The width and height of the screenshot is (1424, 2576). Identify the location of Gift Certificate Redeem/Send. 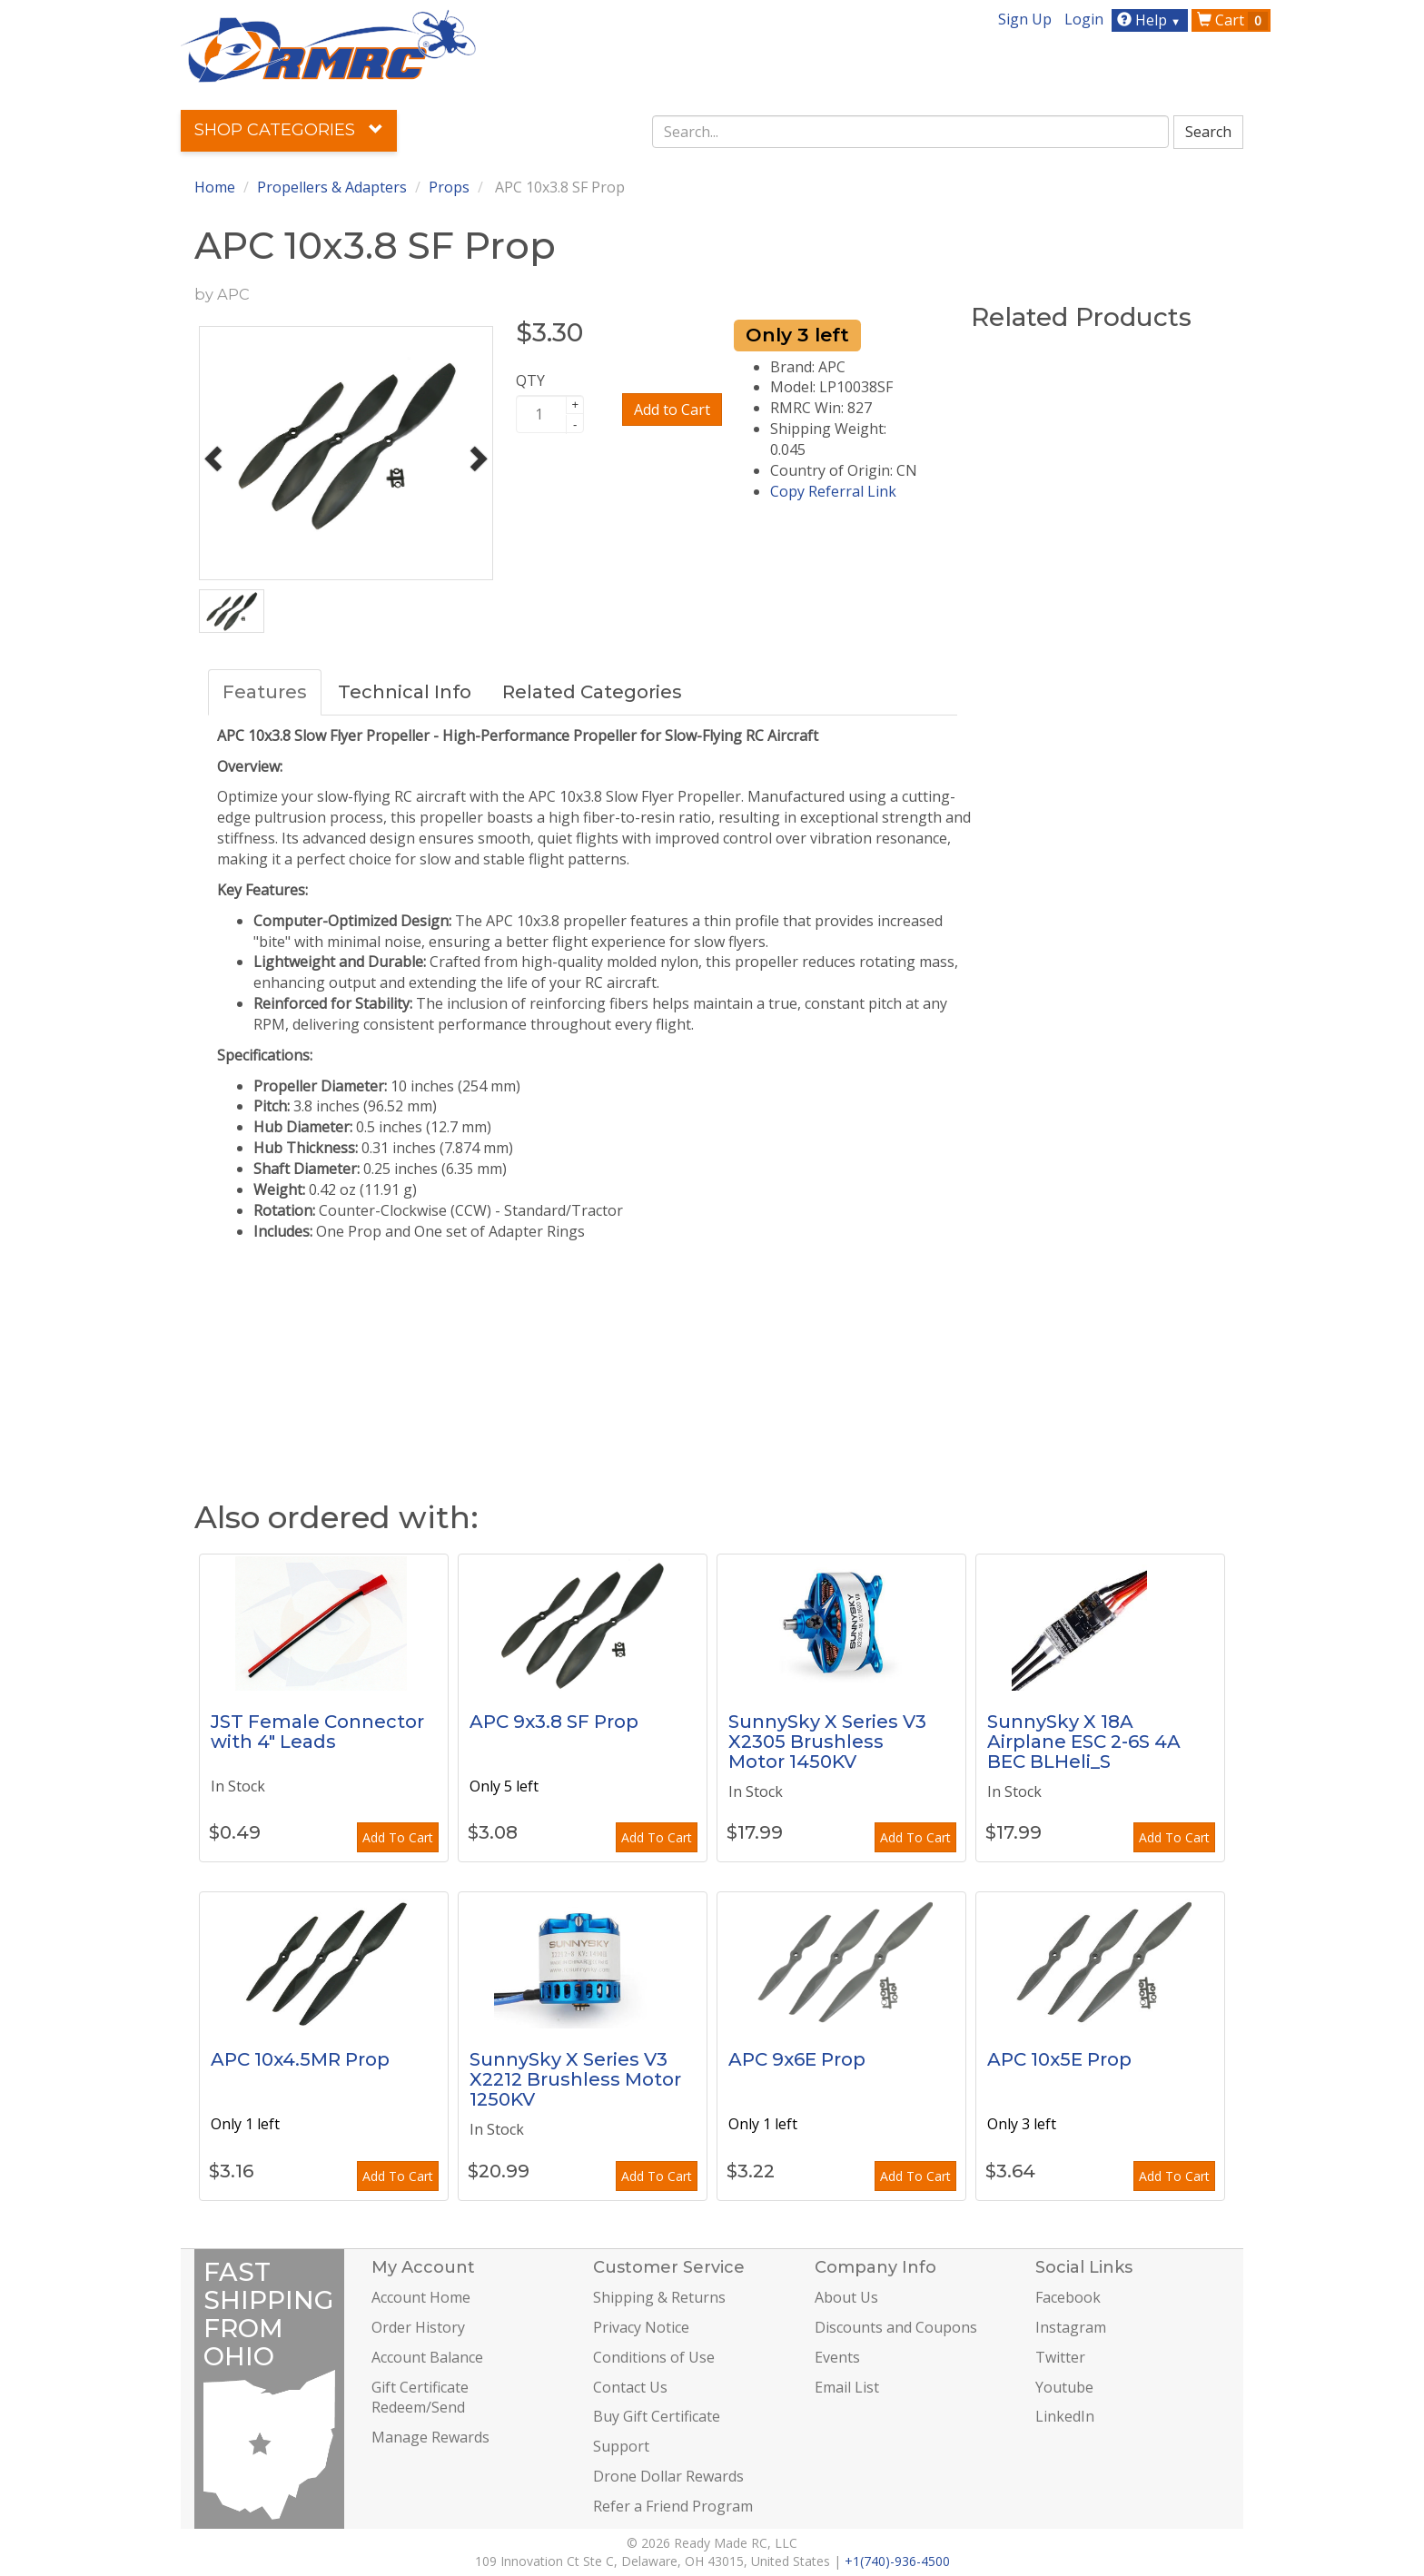
(420, 2397).